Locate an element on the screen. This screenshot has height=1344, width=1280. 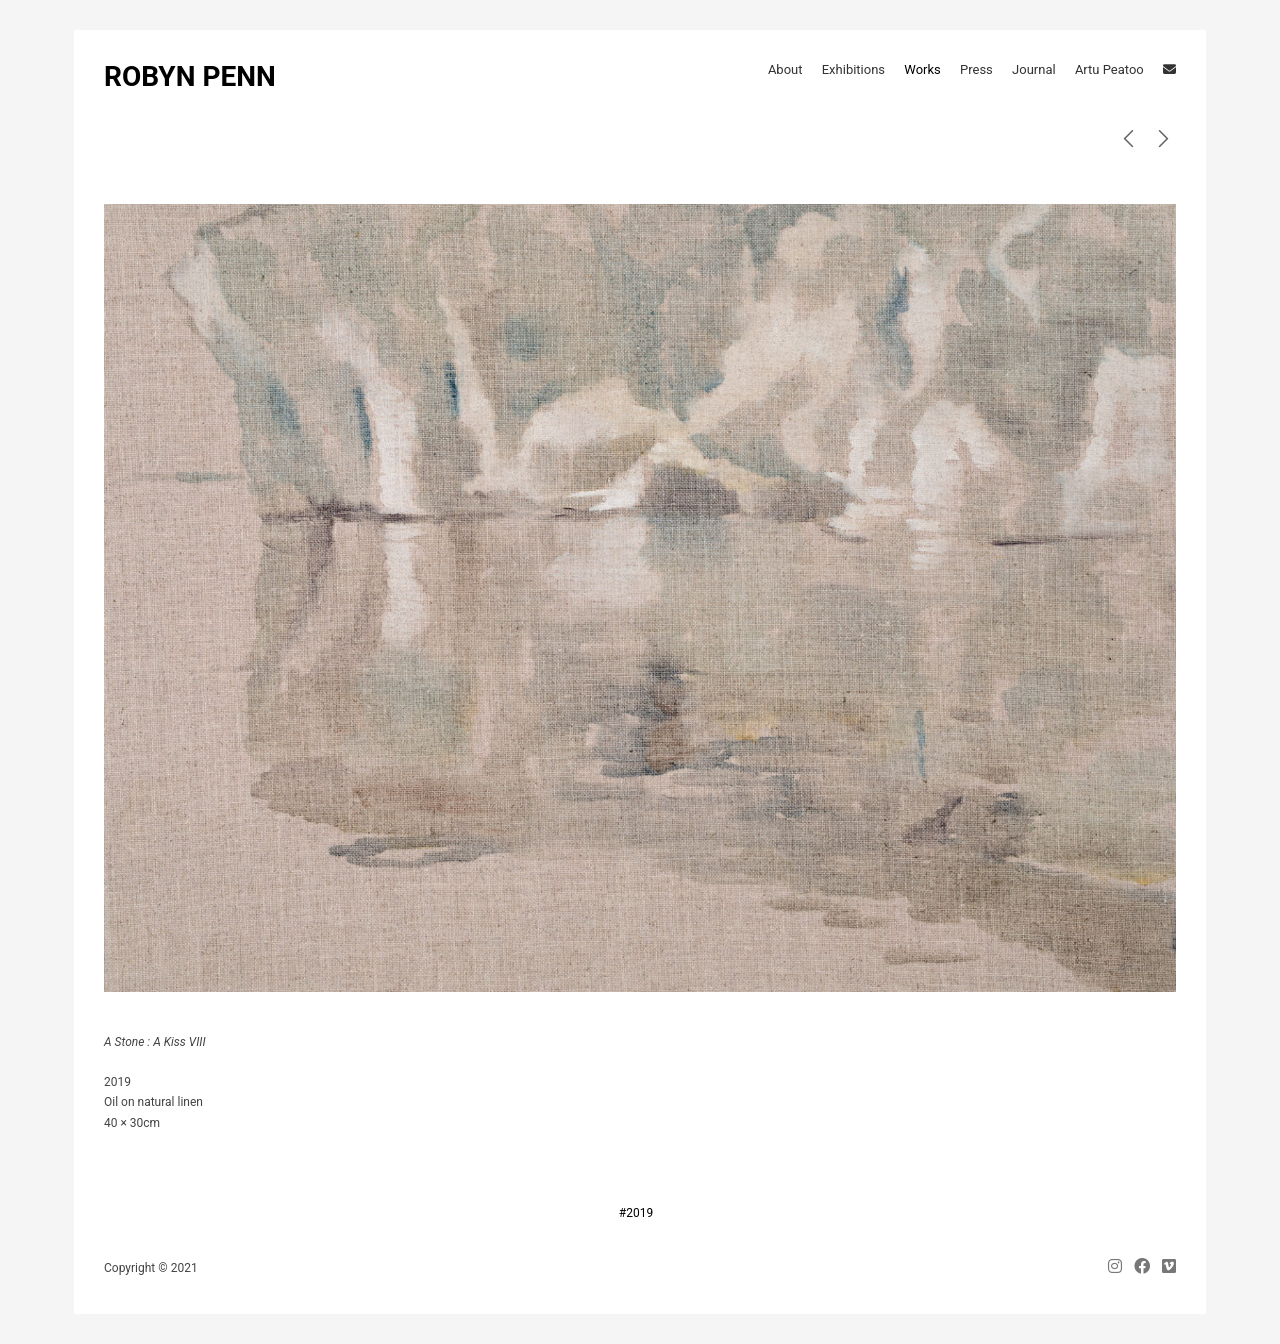
ROBYN PENN is located at coordinates (190, 76).